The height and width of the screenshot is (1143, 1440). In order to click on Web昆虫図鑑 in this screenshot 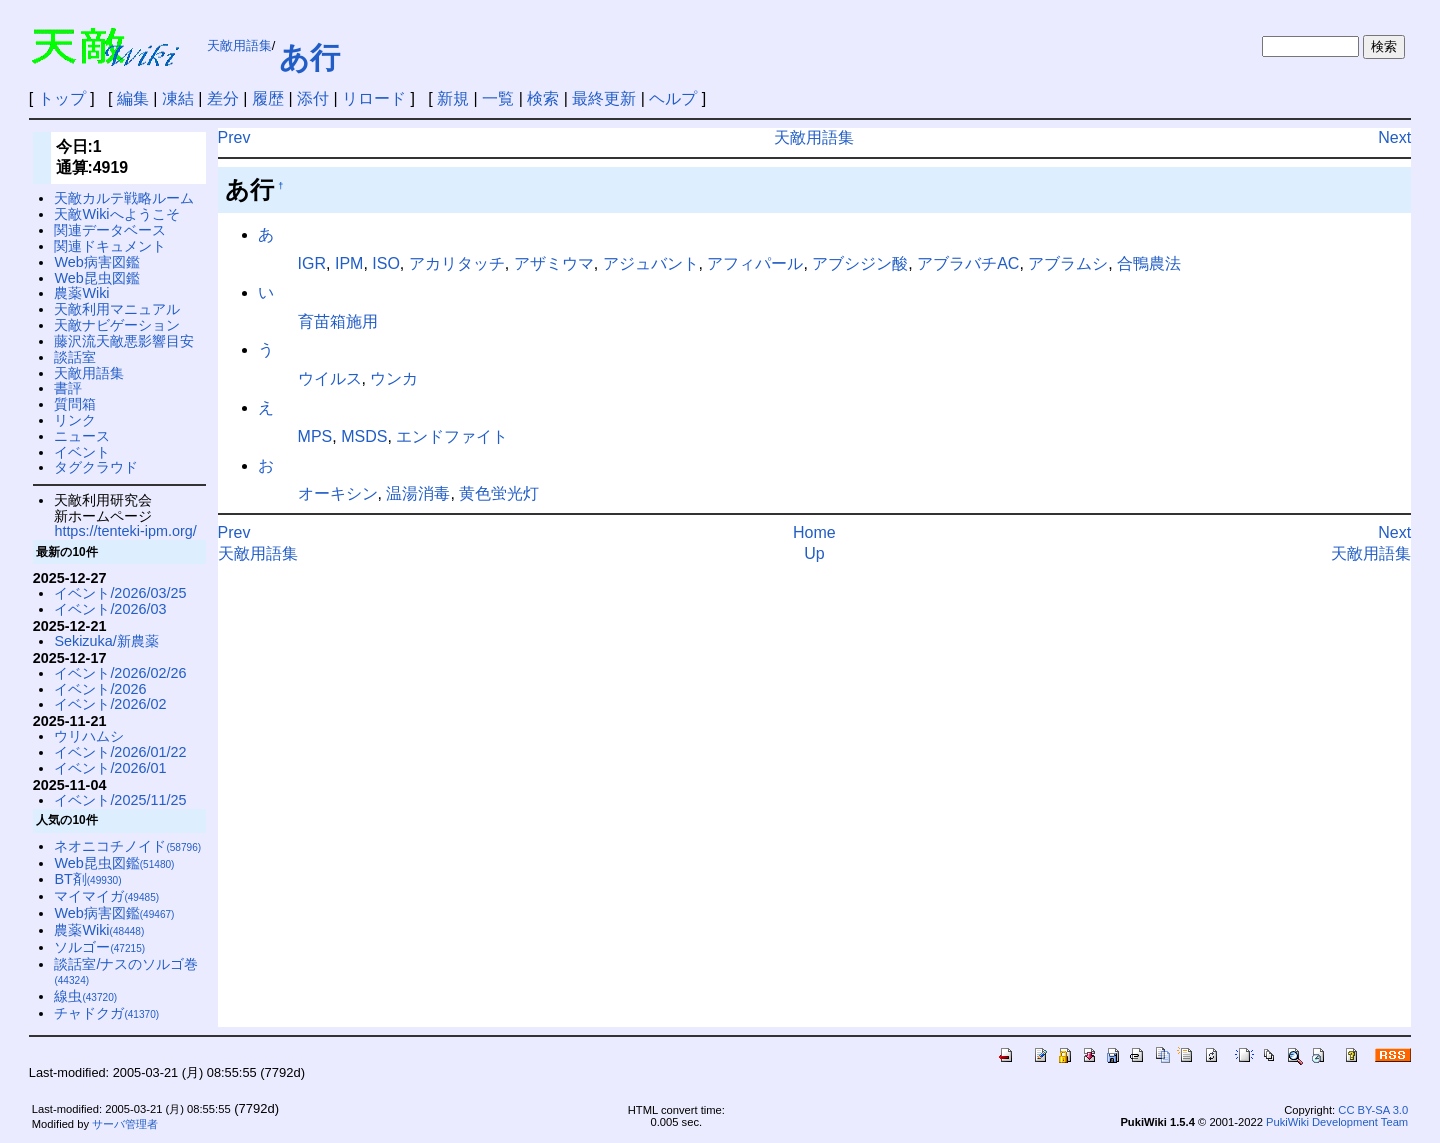, I will do `click(96, 278)`.